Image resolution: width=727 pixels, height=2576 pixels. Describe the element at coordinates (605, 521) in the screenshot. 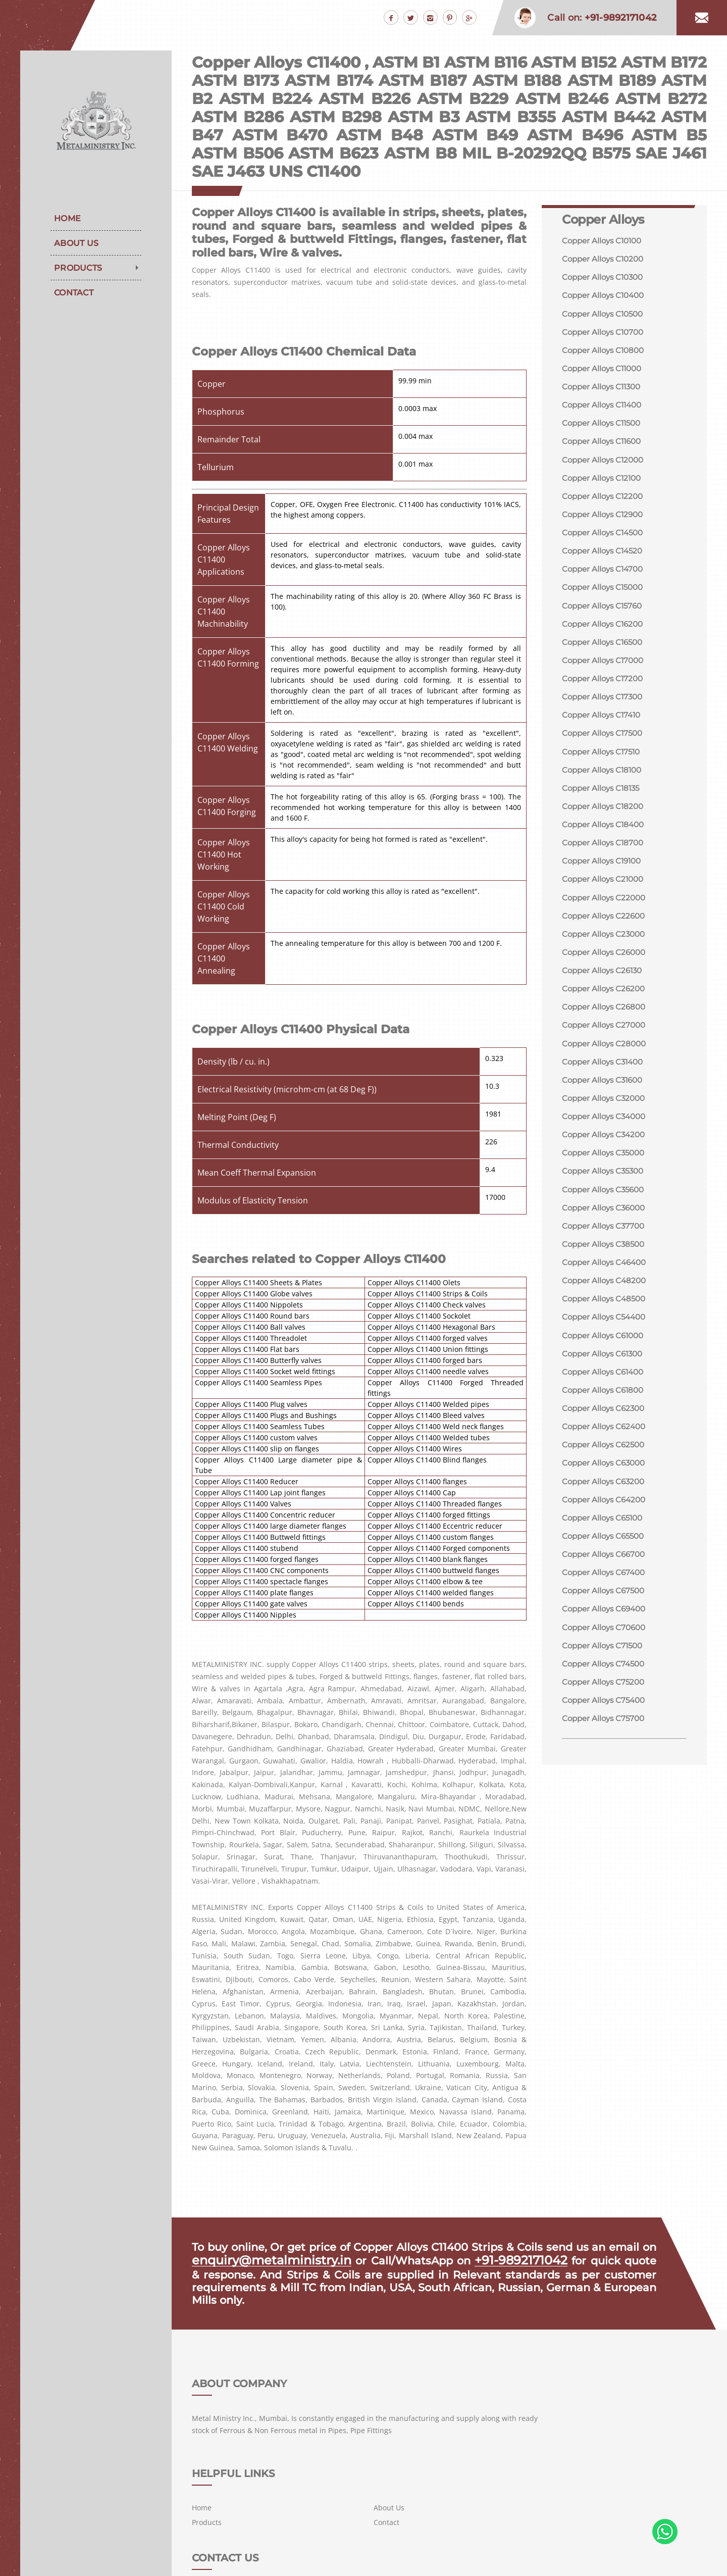

I see `Copper Alloys C12900` at that location.